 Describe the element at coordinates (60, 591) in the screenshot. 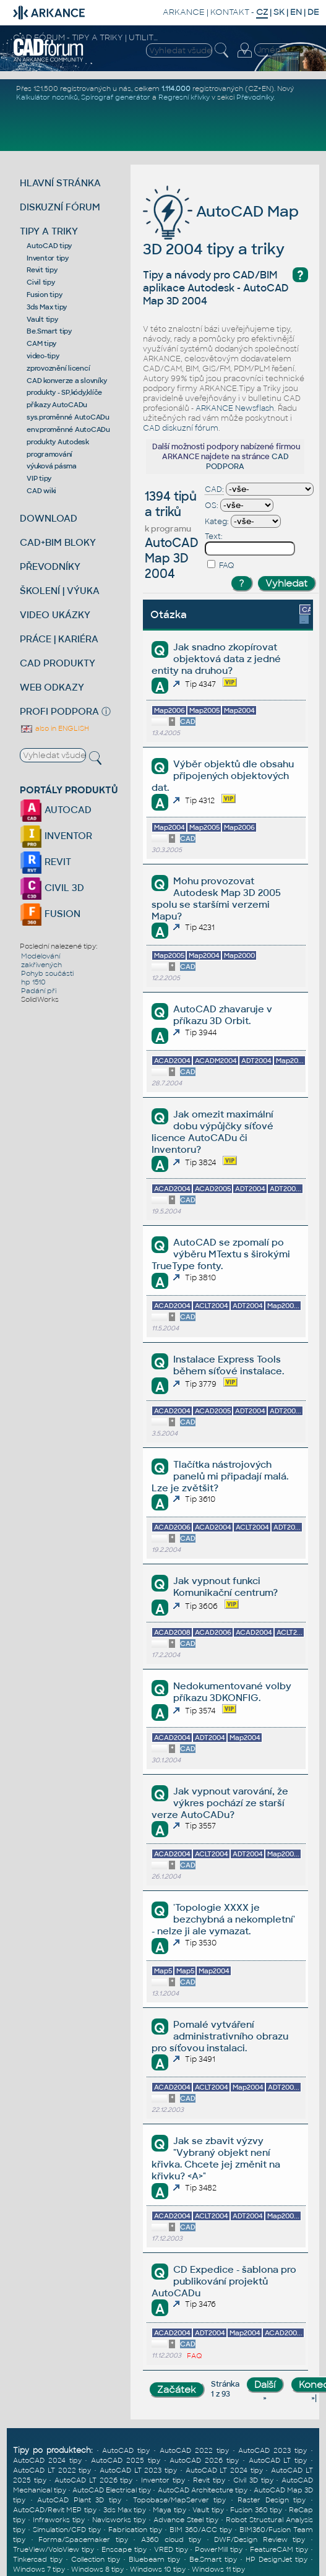

I see `ŠKOLENÍ | VÝUKA` at that location.